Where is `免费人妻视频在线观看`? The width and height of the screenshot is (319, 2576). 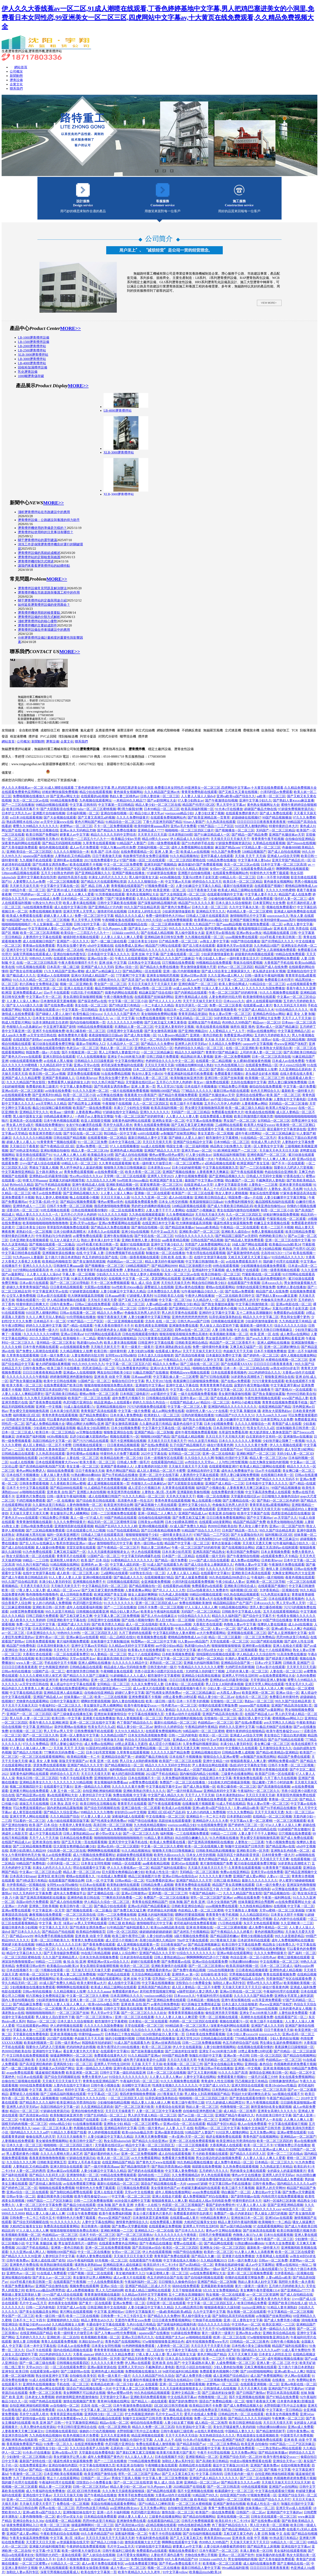 免费人妻视频在线观看 is located at coordinates (267, 1231).